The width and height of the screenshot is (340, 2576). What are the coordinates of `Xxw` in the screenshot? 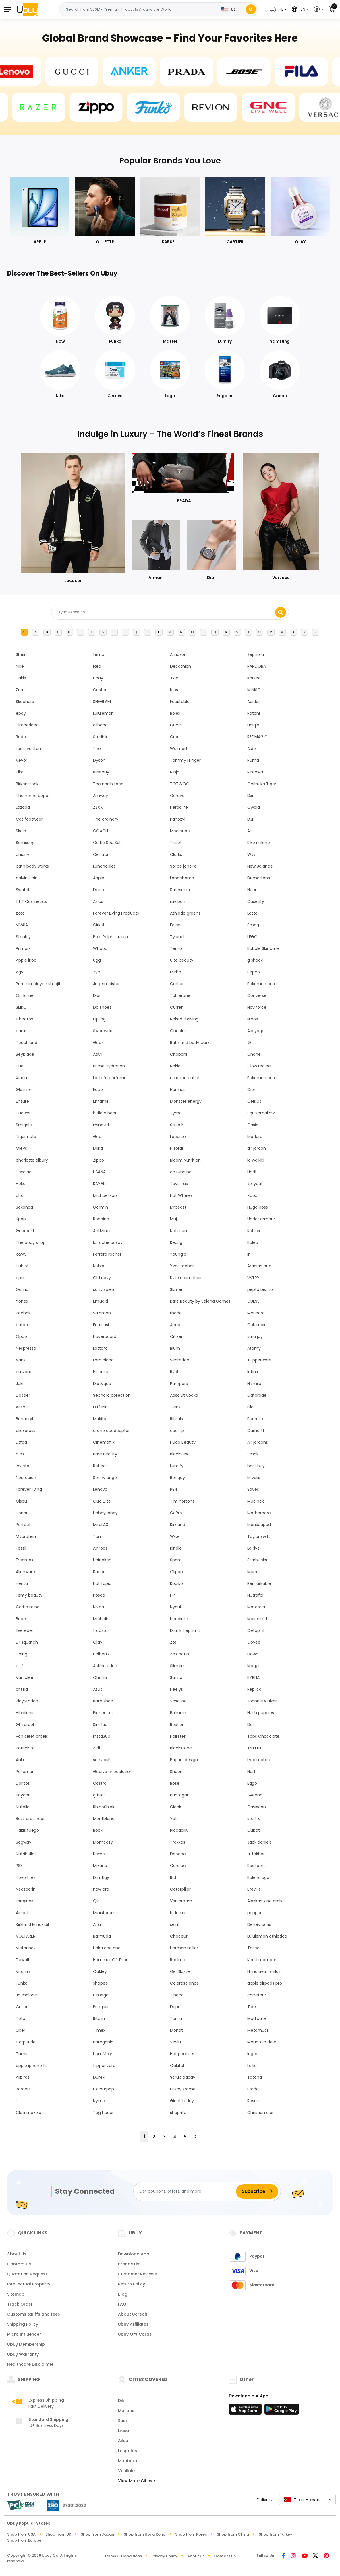 It's located at (174, 678).